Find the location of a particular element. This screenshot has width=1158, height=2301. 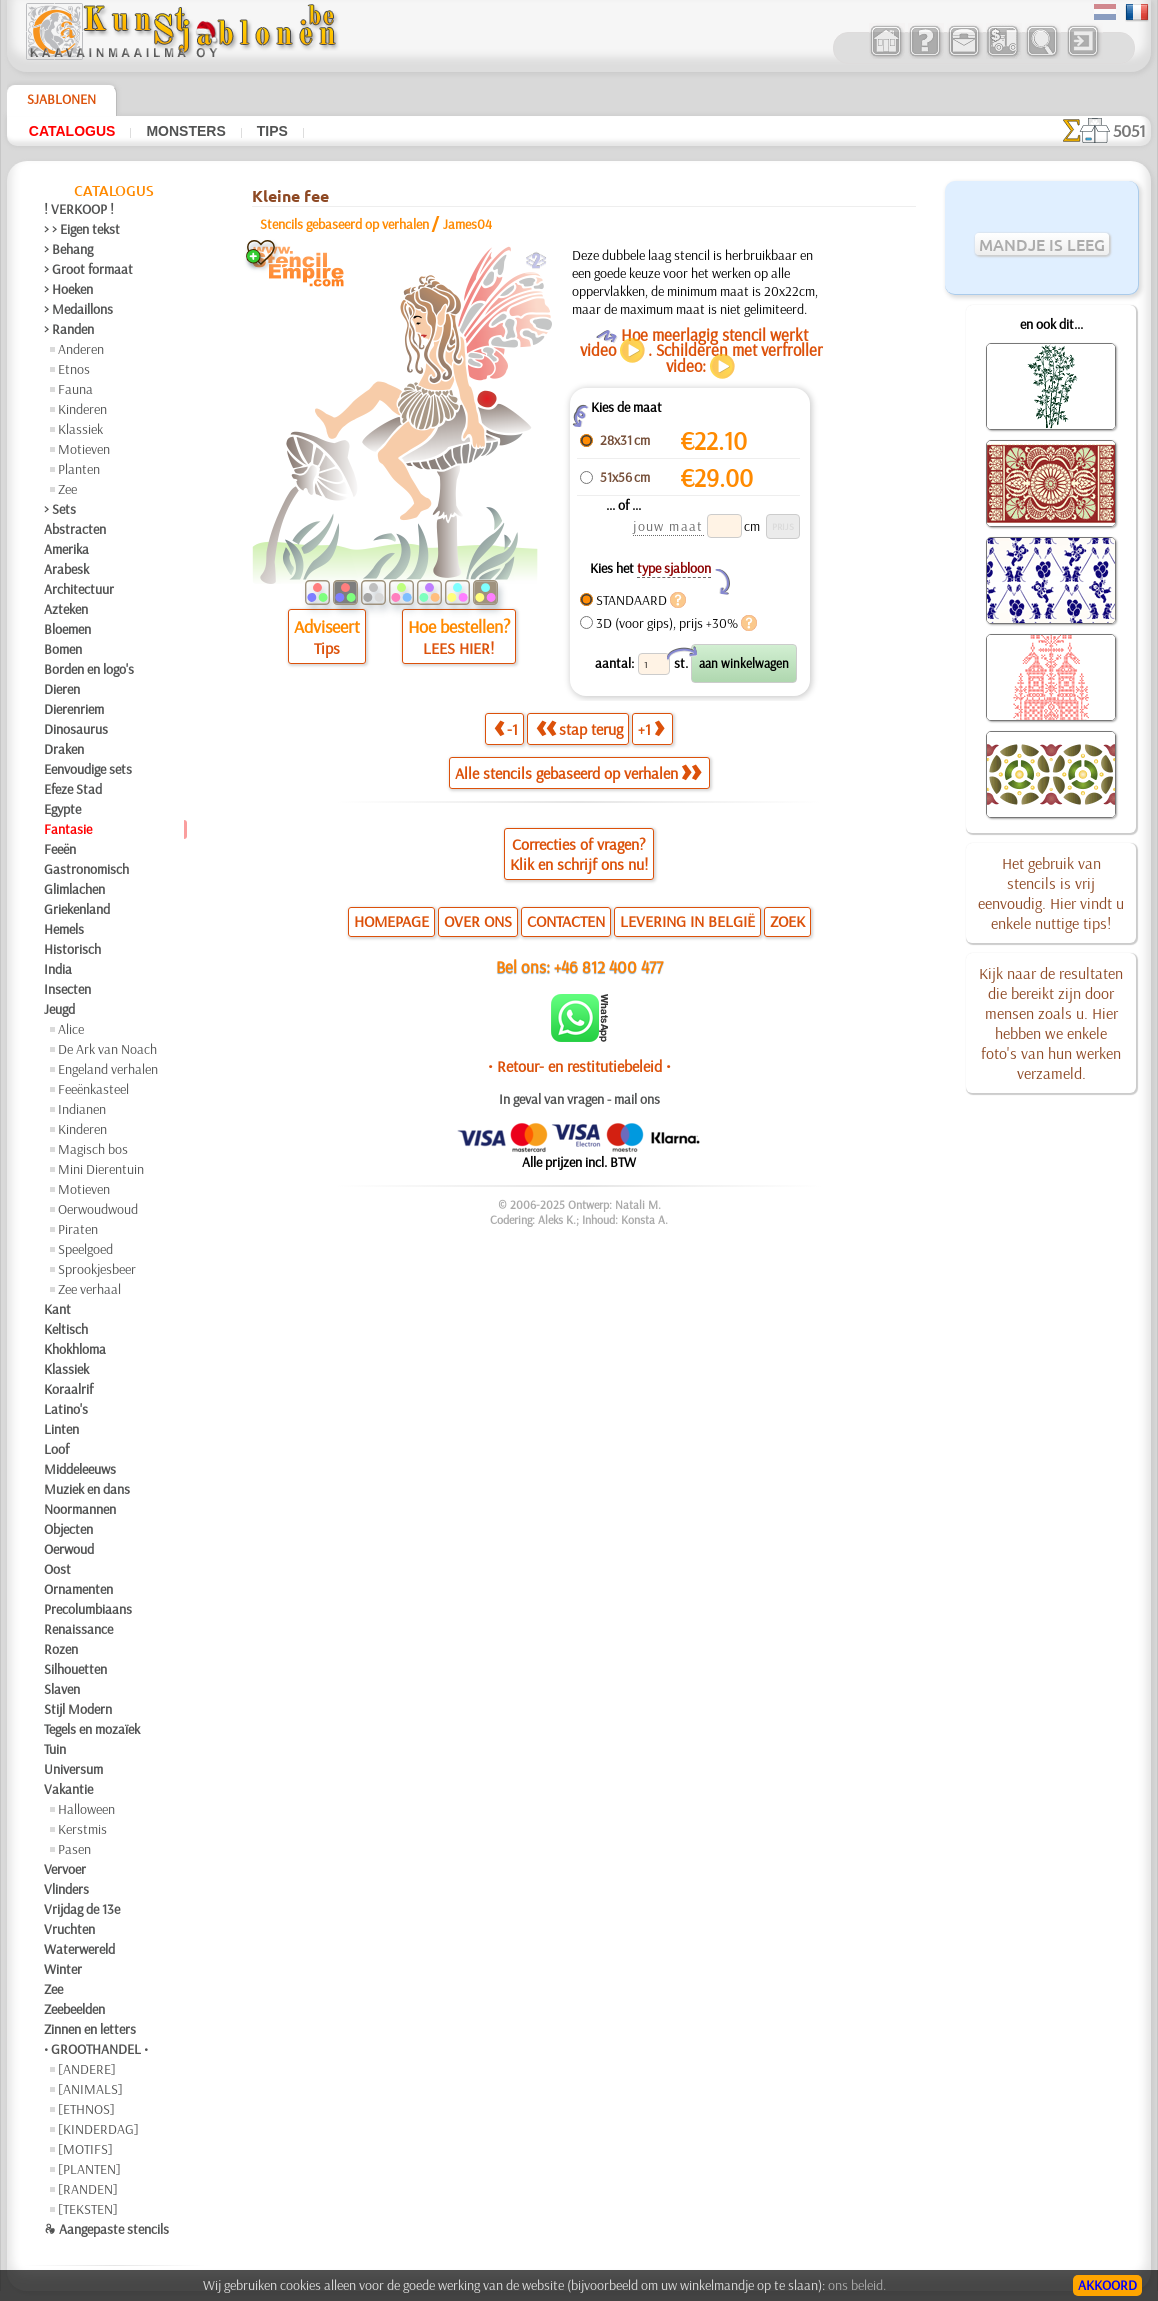

Feeënkasteel is located at coordinates (93, 1089).